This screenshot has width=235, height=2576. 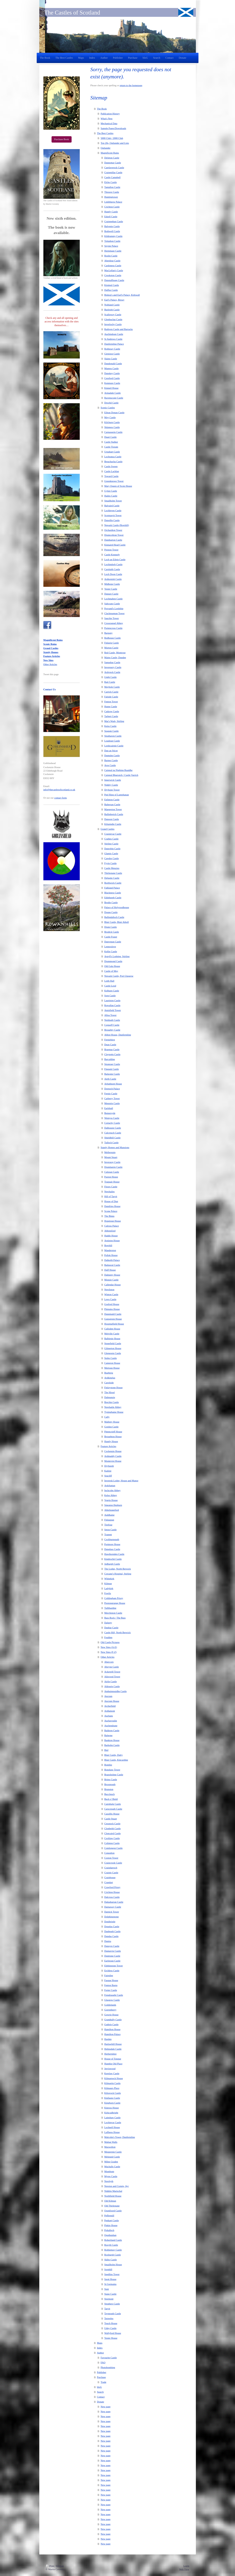 What do you see at coordinates (107, 1941) in the screenshot?
I see `Dunira` at bounding box center [107, 1941].